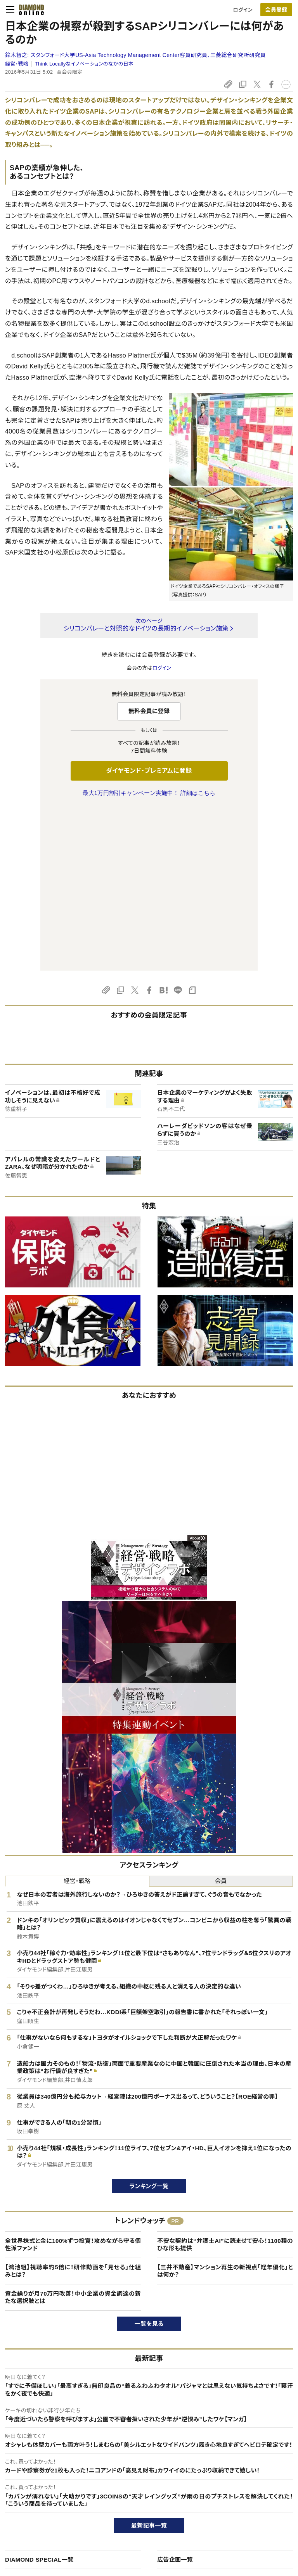  What do you see at coordinates (221, 1718) in the screenshot?
I see `会員` at bounding box center [221, 1718].